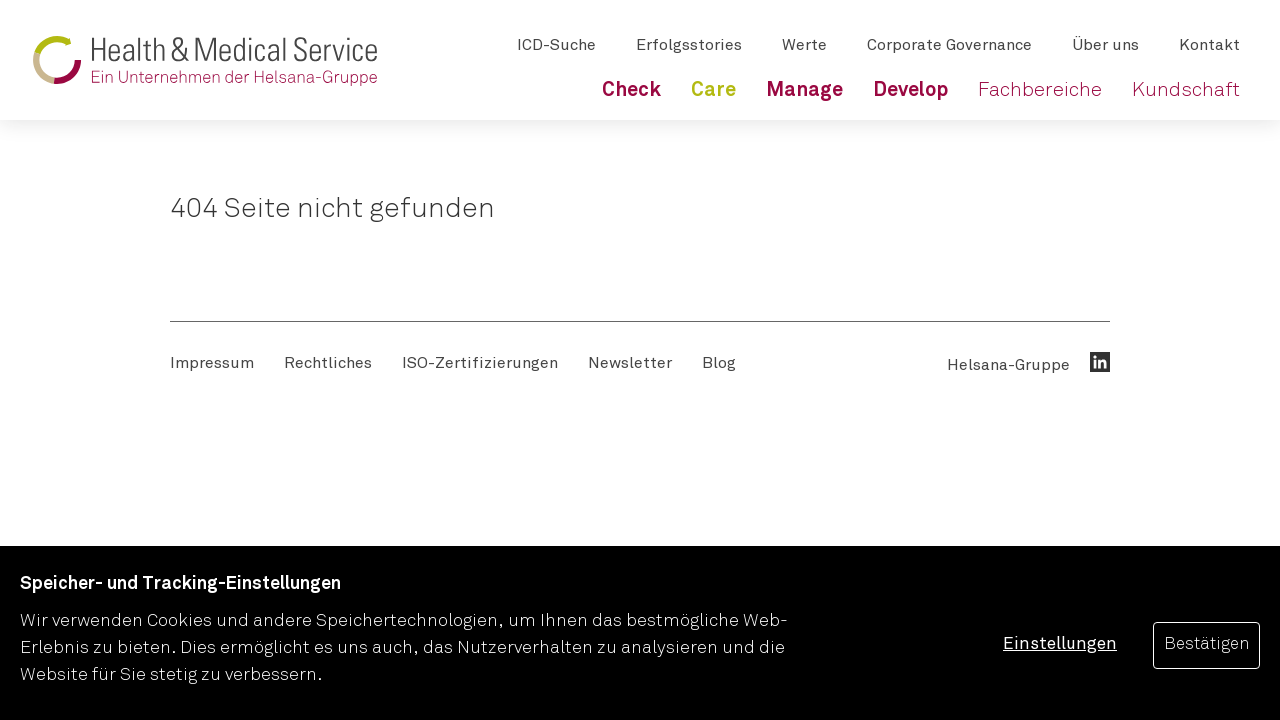 This screenshot has width=1280, height=720. Describe the element at coordinates (1206, 644) in the screenshot. I see `Bestätigen` at that location.